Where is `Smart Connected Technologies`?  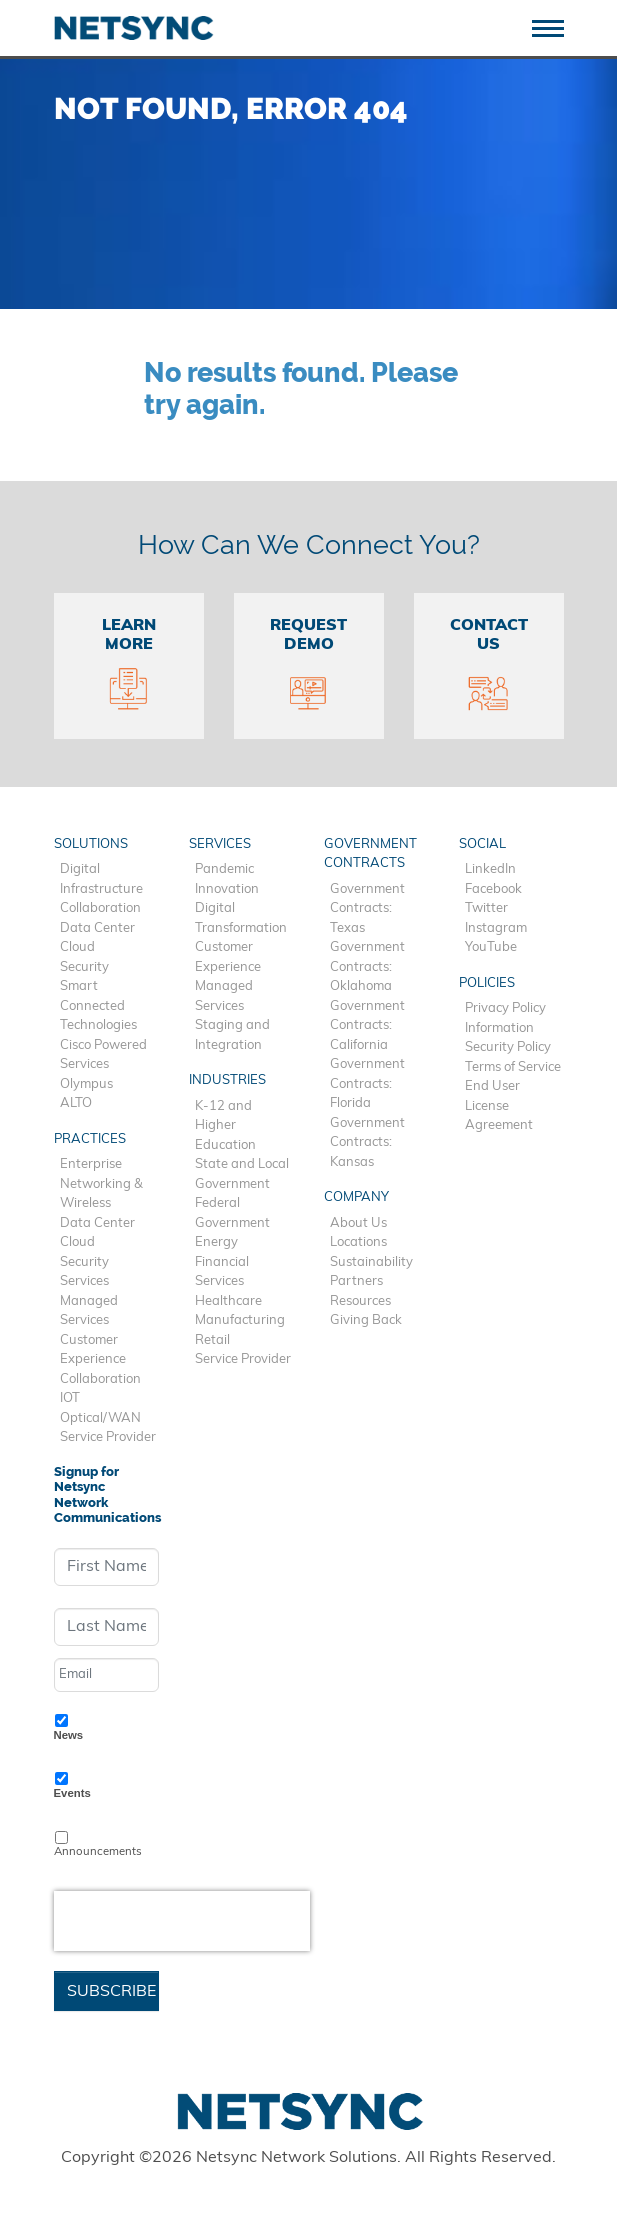
Smart Connected Technologies is located at coordinates (98, 1006).